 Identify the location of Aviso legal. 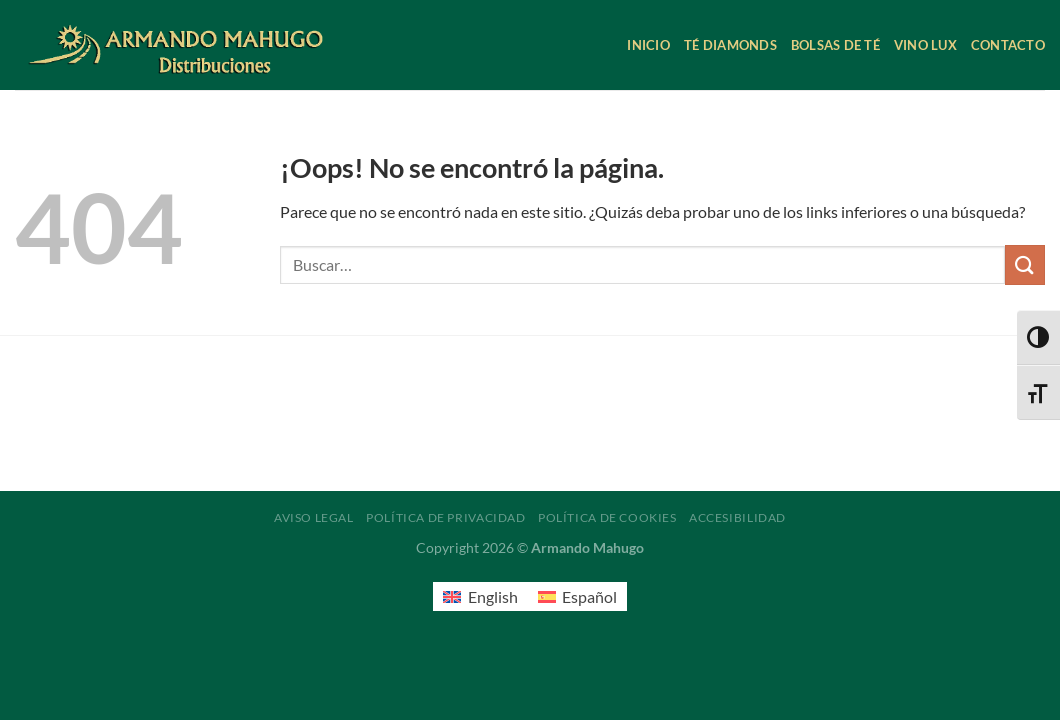
(314, 517).